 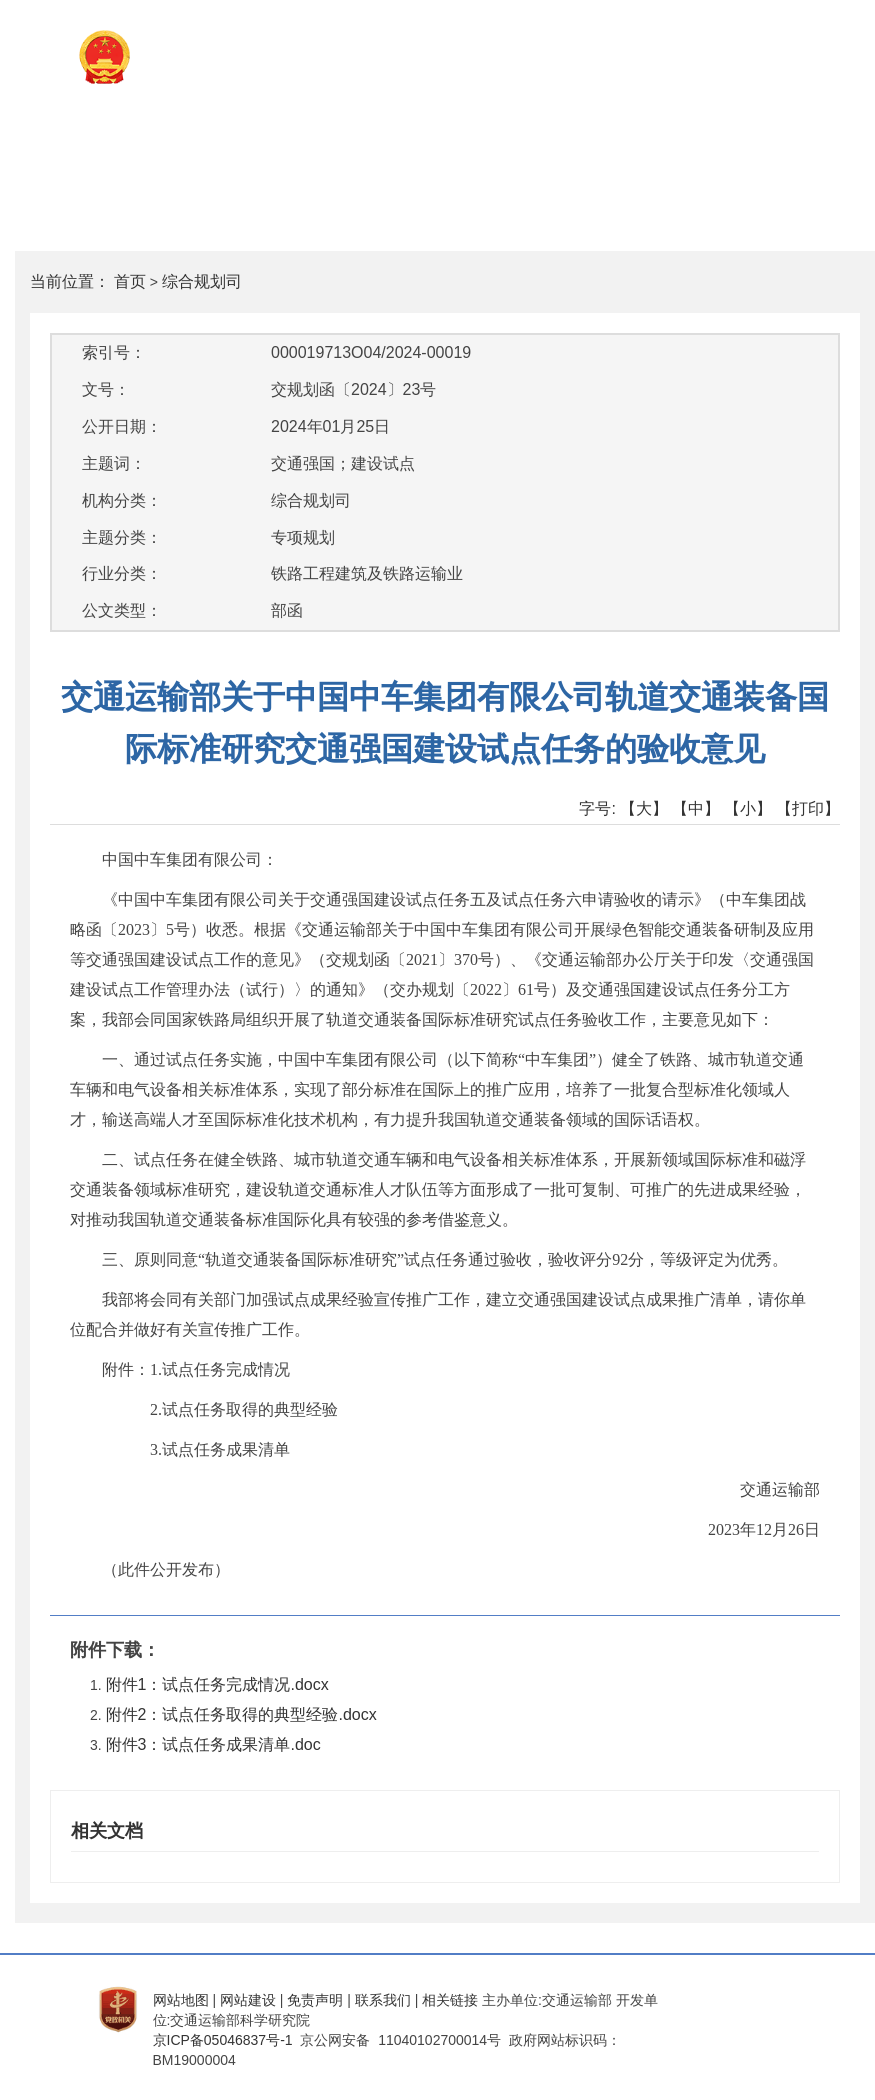 I want to click on 联系我们, so click(x=383, y=2000).